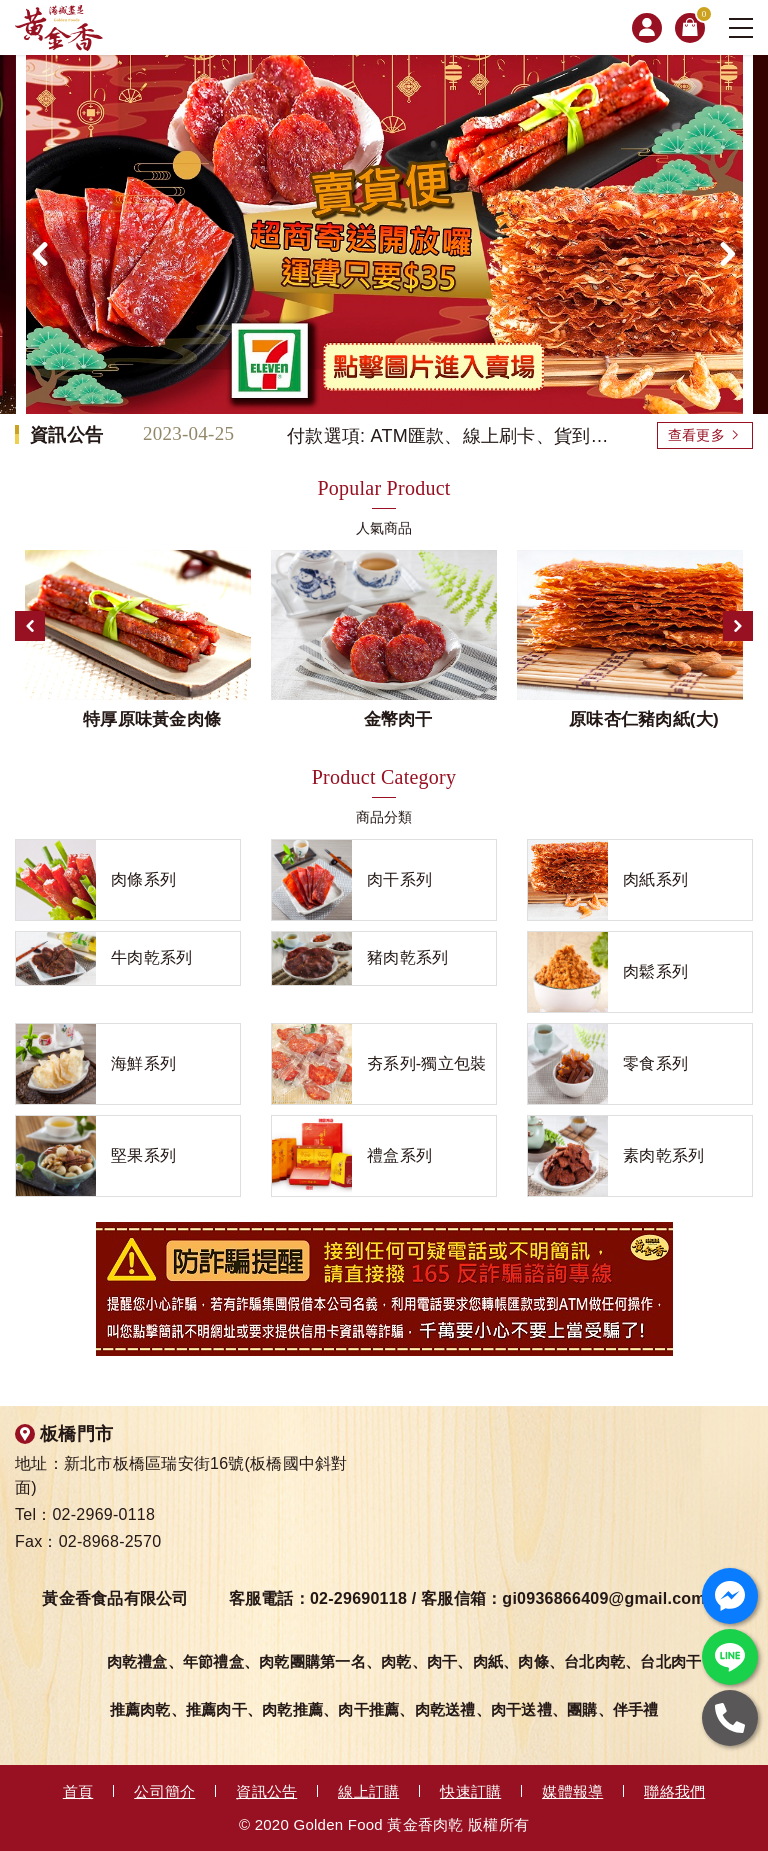 This screenshot has height=1851, width=768. What do you see at coordinates (572, 1791) in the screenshot?
I see `媒體報導` at bounding box center [572, 1791].